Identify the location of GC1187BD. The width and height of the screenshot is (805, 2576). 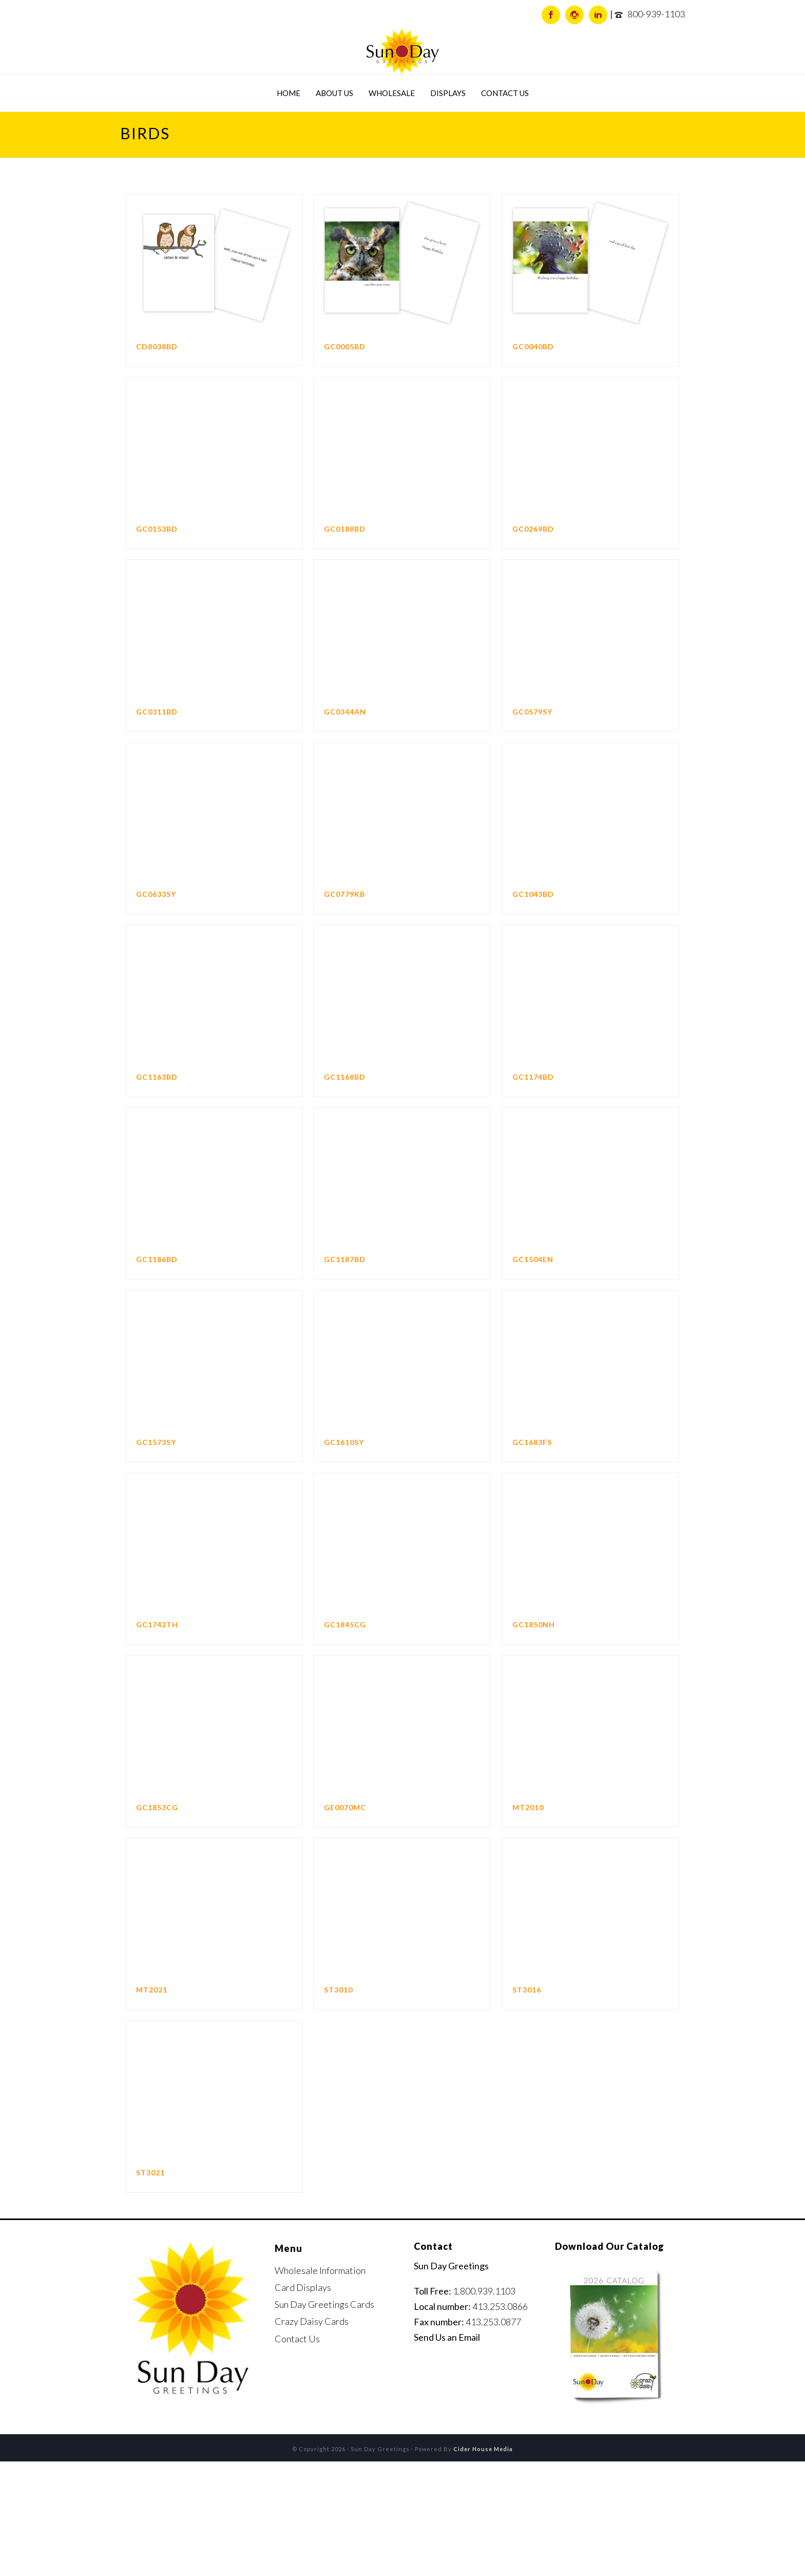
(345, 1259).